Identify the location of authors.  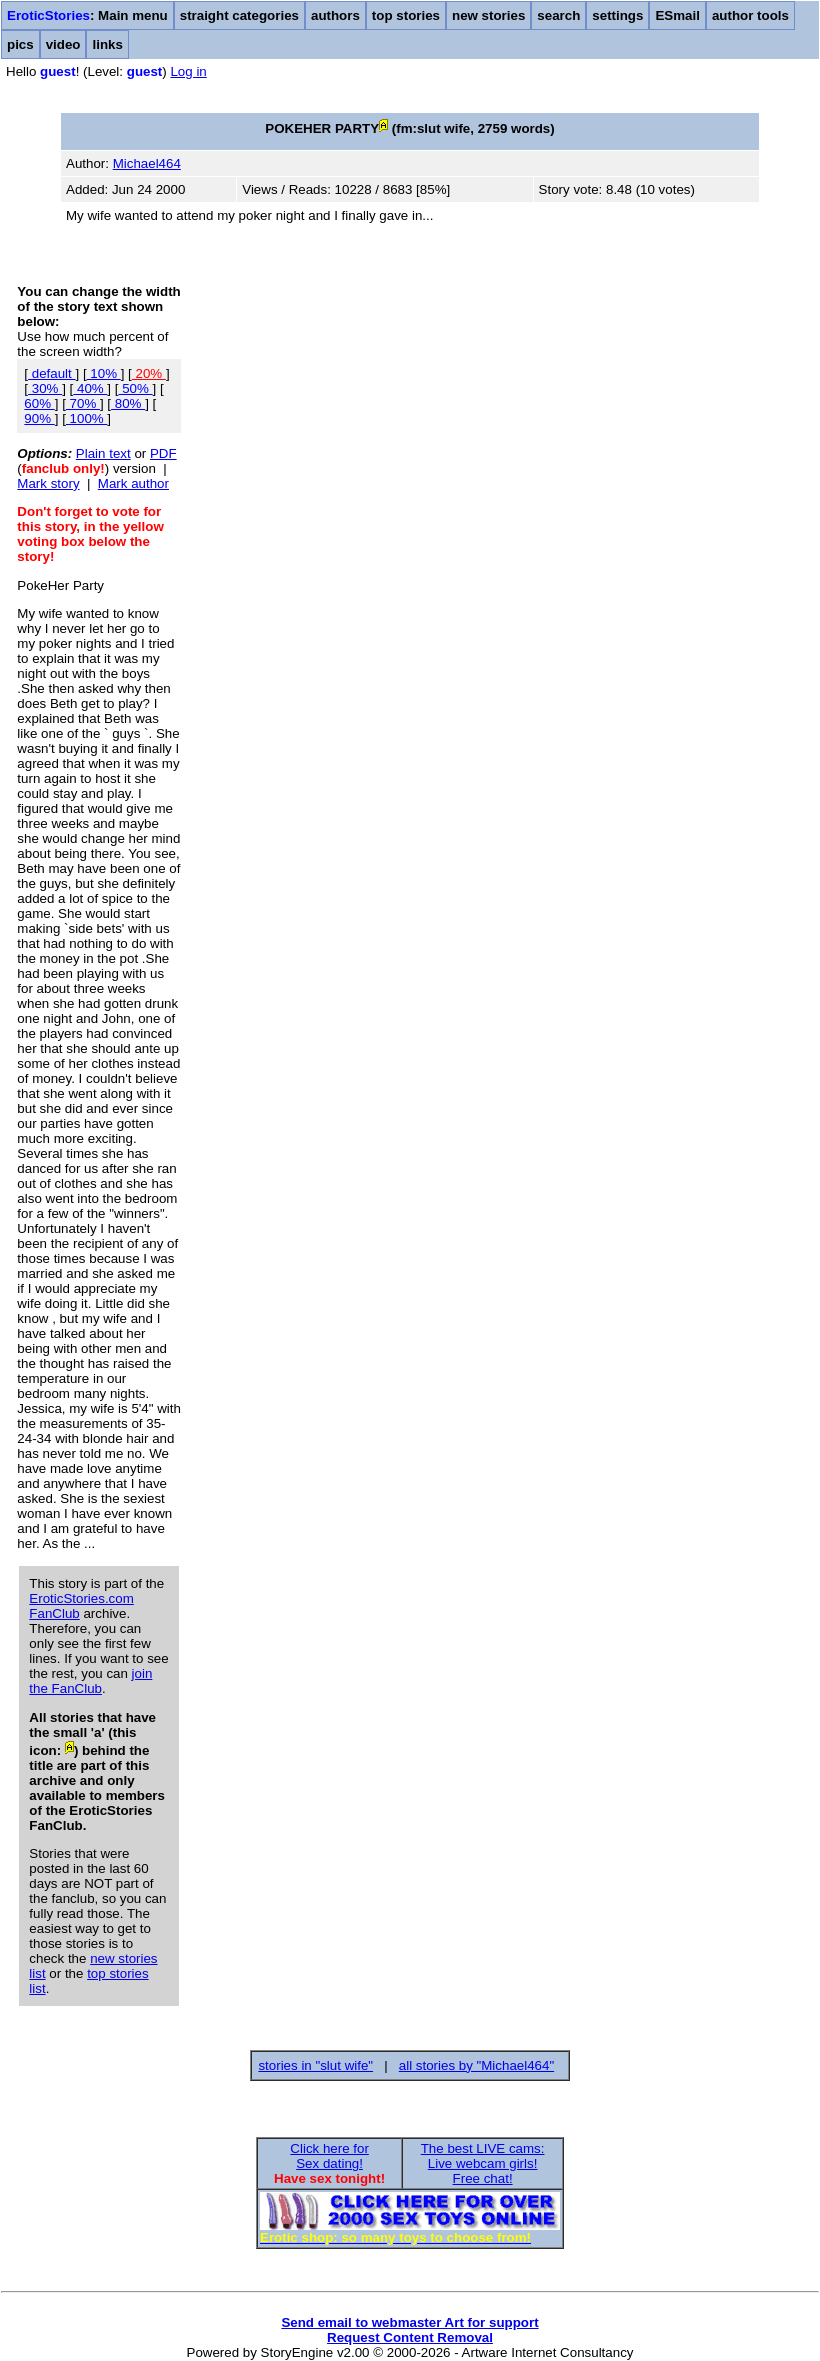
(335, 15).